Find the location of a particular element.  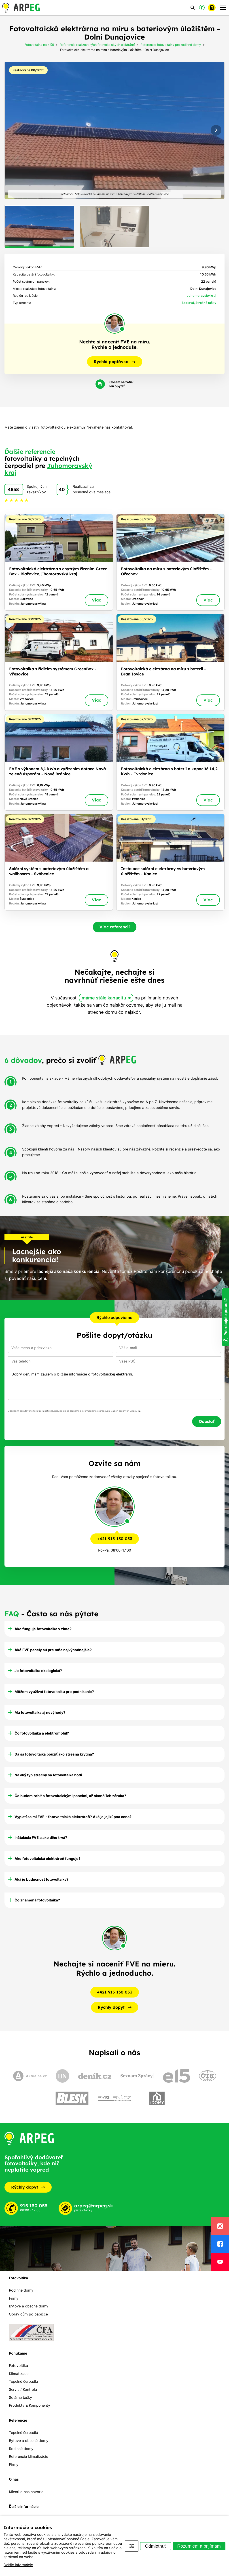

Fotovoltaika na kľúč is located at coordinates (39, 44).